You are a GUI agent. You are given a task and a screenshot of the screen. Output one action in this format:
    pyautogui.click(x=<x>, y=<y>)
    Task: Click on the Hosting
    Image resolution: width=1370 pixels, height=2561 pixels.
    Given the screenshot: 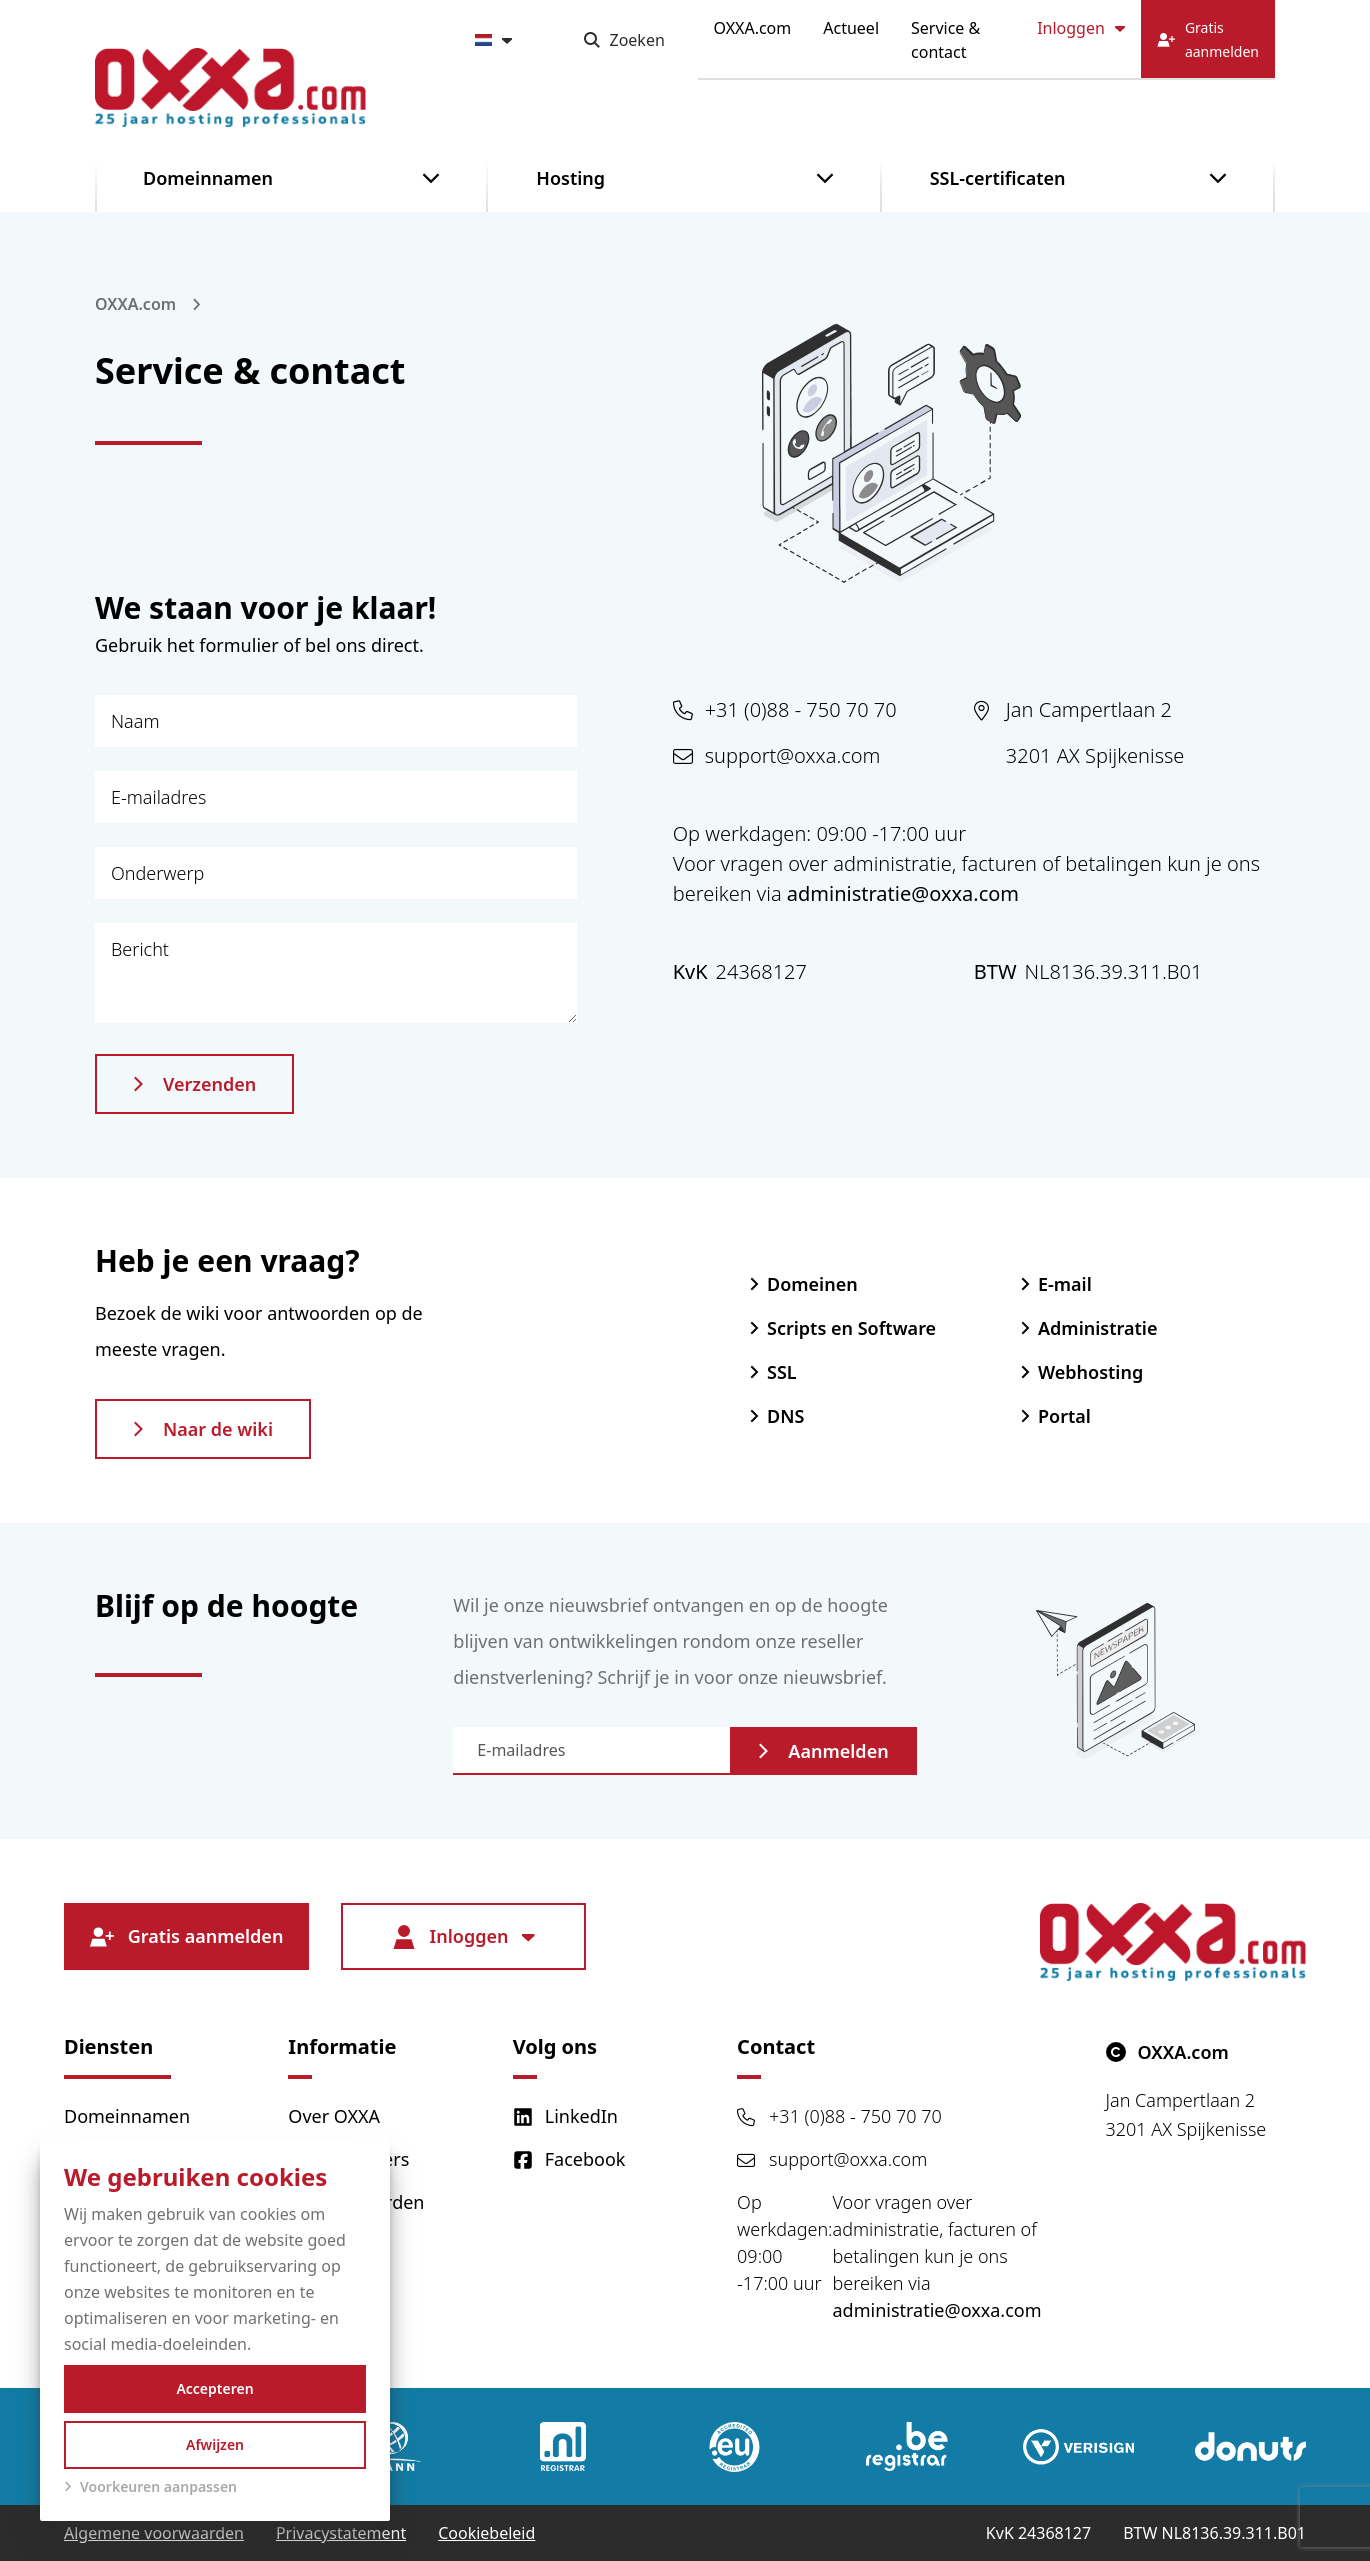 What is the action you would take?
    pyautogui.click(x=570, y=178)
    